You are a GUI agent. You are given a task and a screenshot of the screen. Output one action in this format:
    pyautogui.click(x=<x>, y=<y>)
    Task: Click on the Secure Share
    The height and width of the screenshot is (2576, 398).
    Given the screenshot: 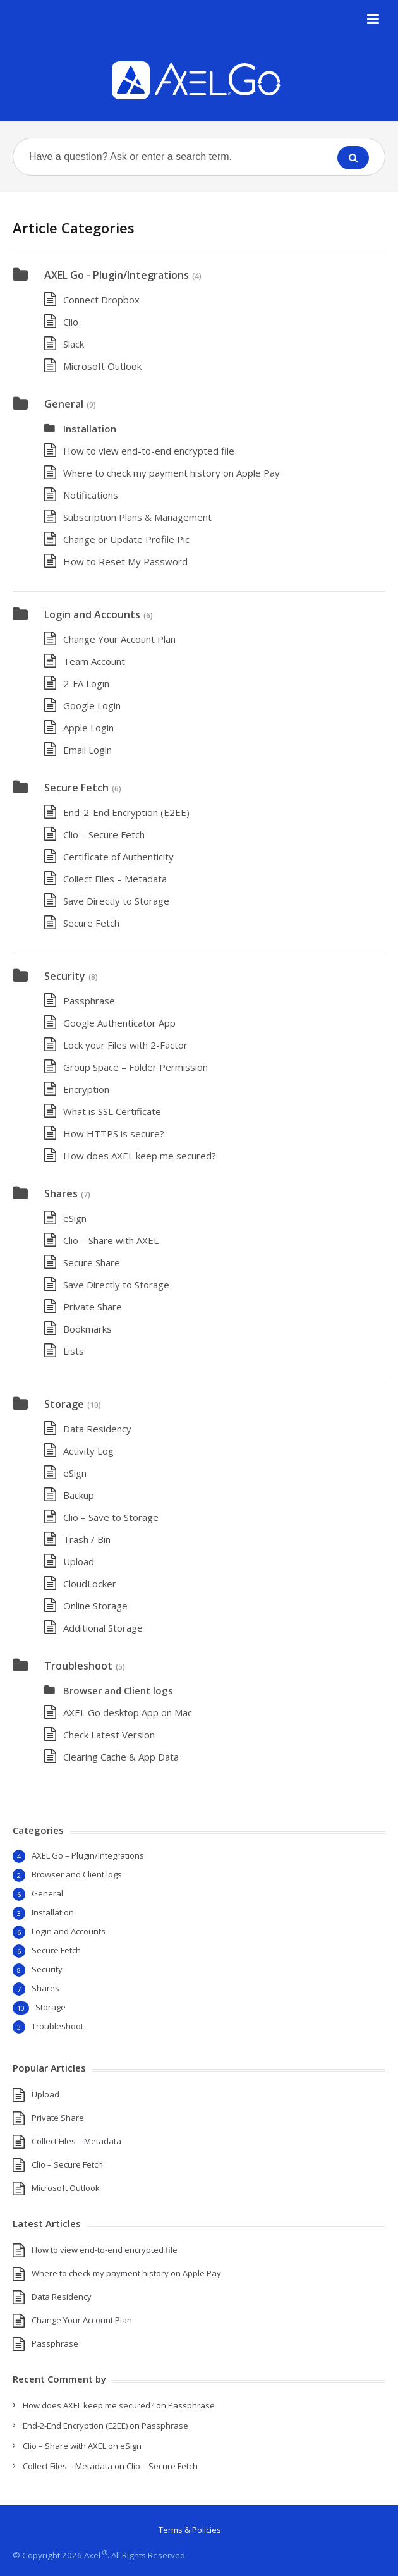 What is the action you would take?
    pyautogui.click(x=91, y=1262)
    